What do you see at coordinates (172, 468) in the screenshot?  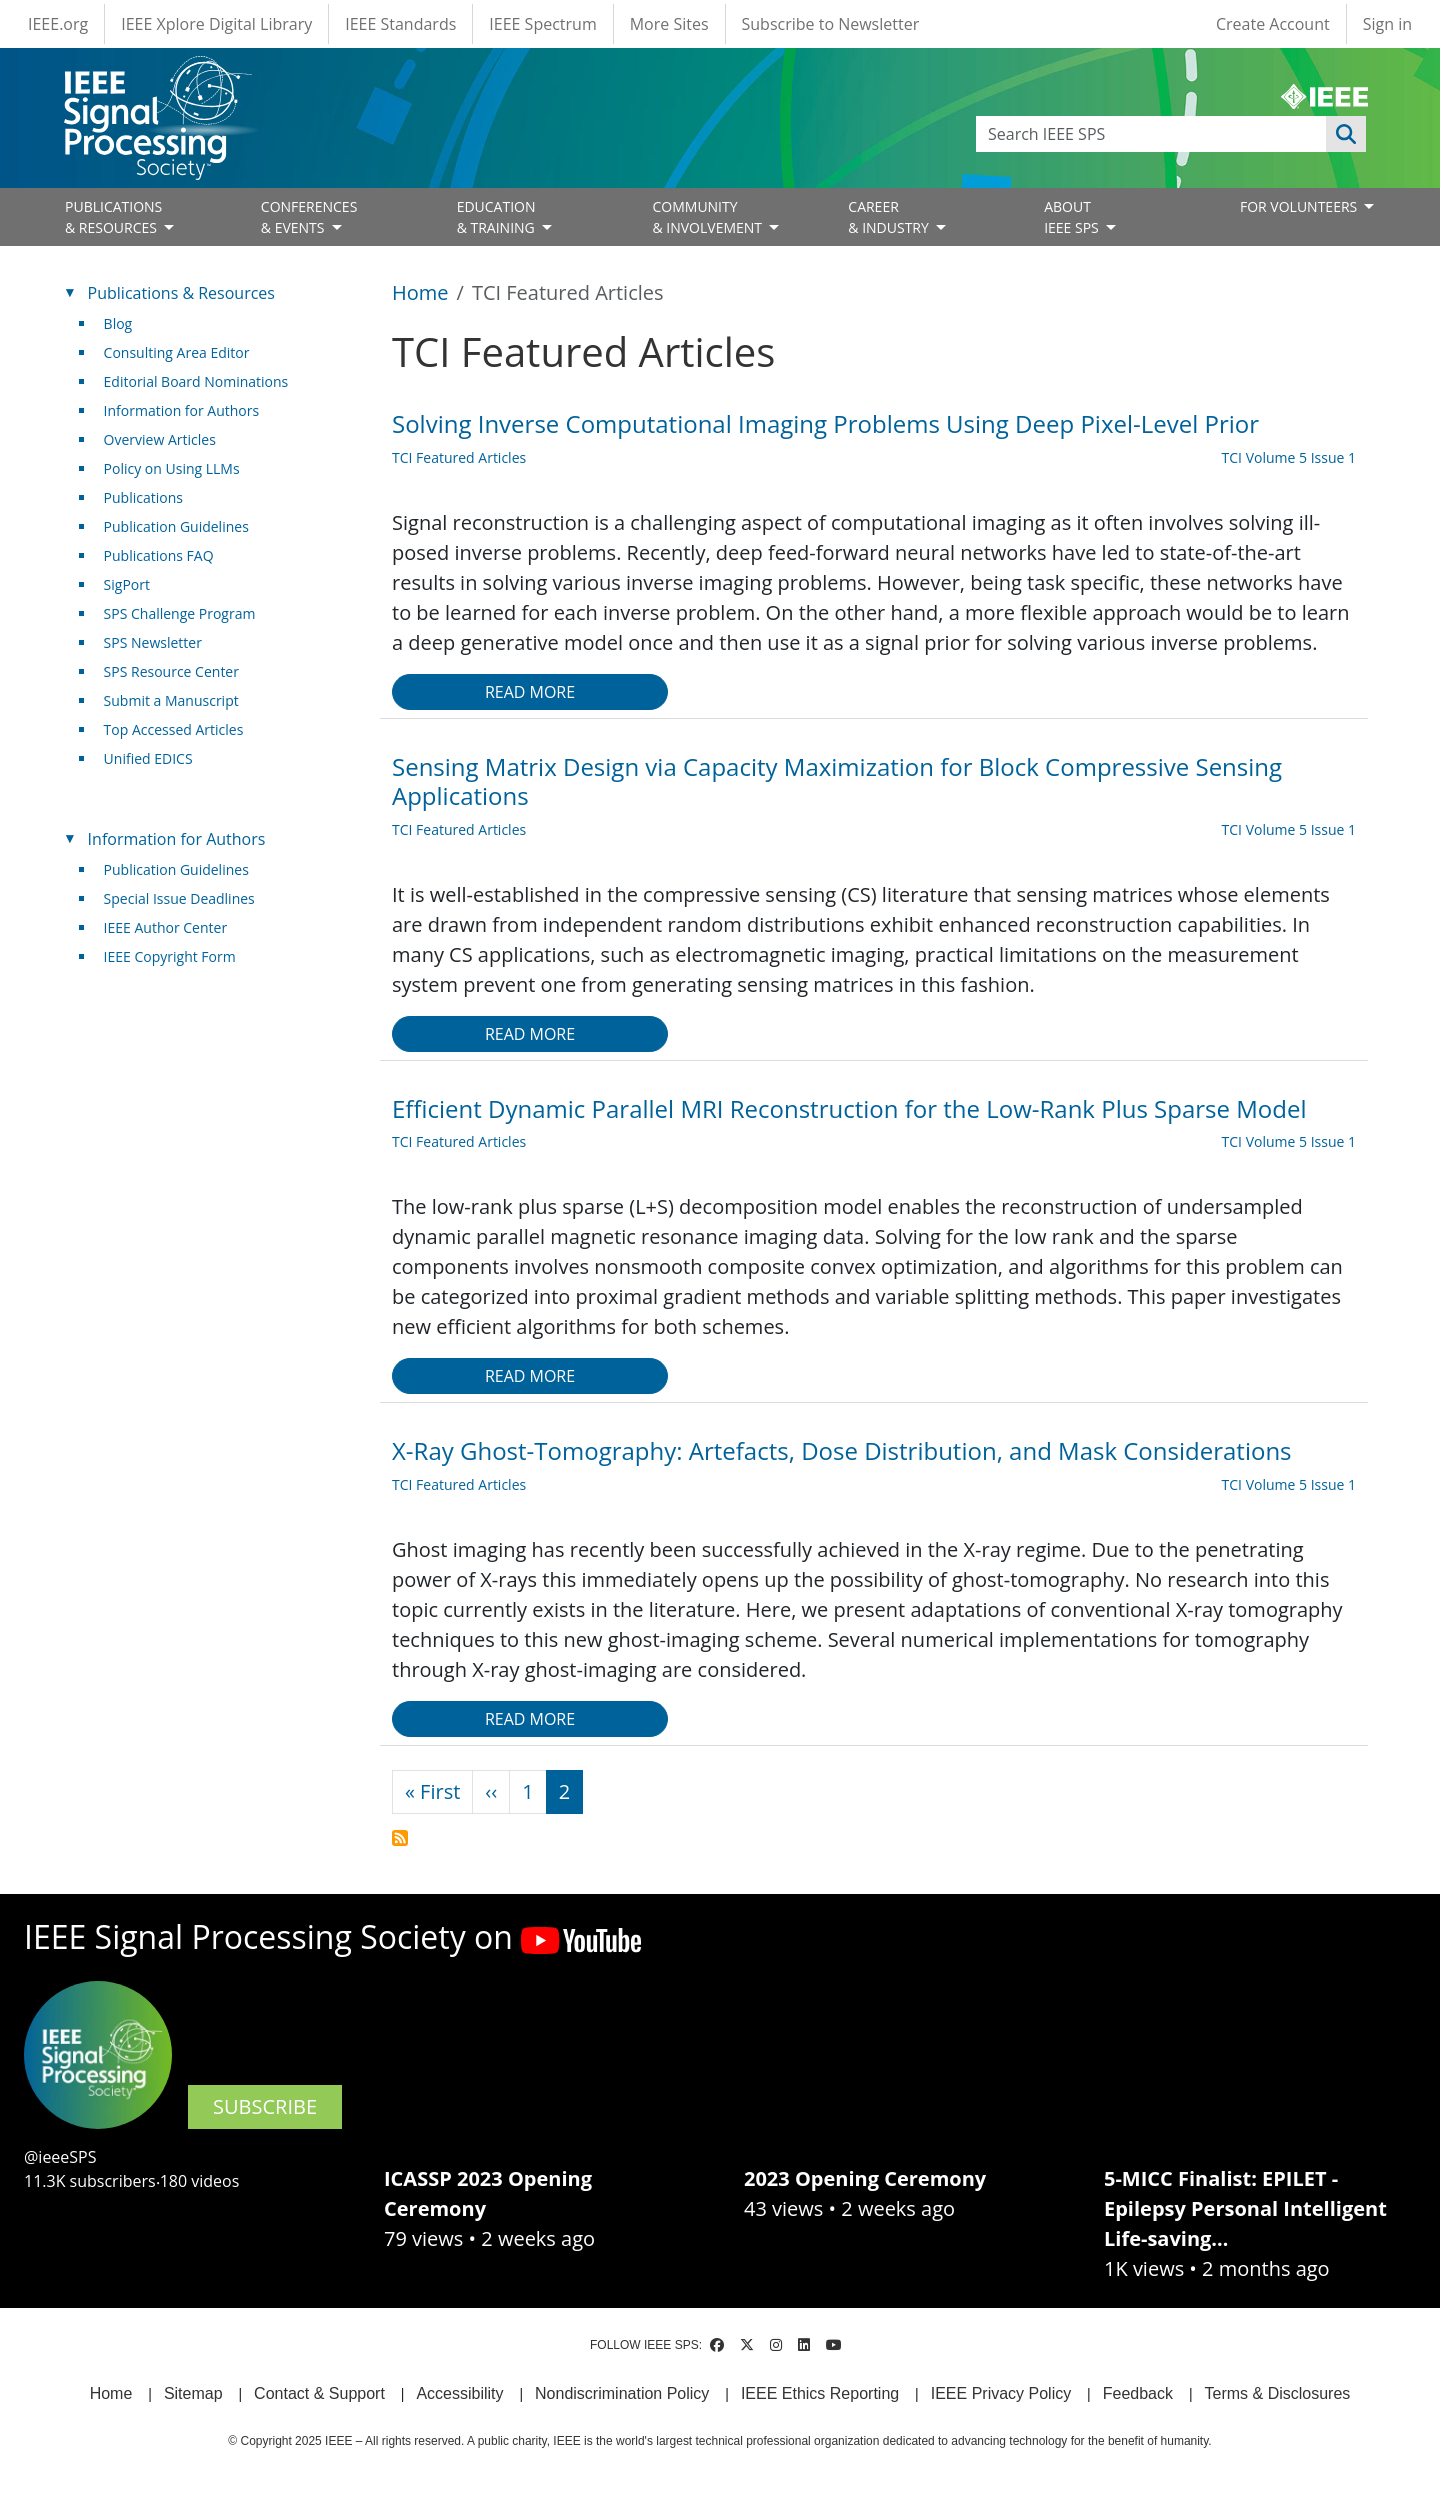 I see `Policy on Using LLMs` at bounding box center [172, 468].